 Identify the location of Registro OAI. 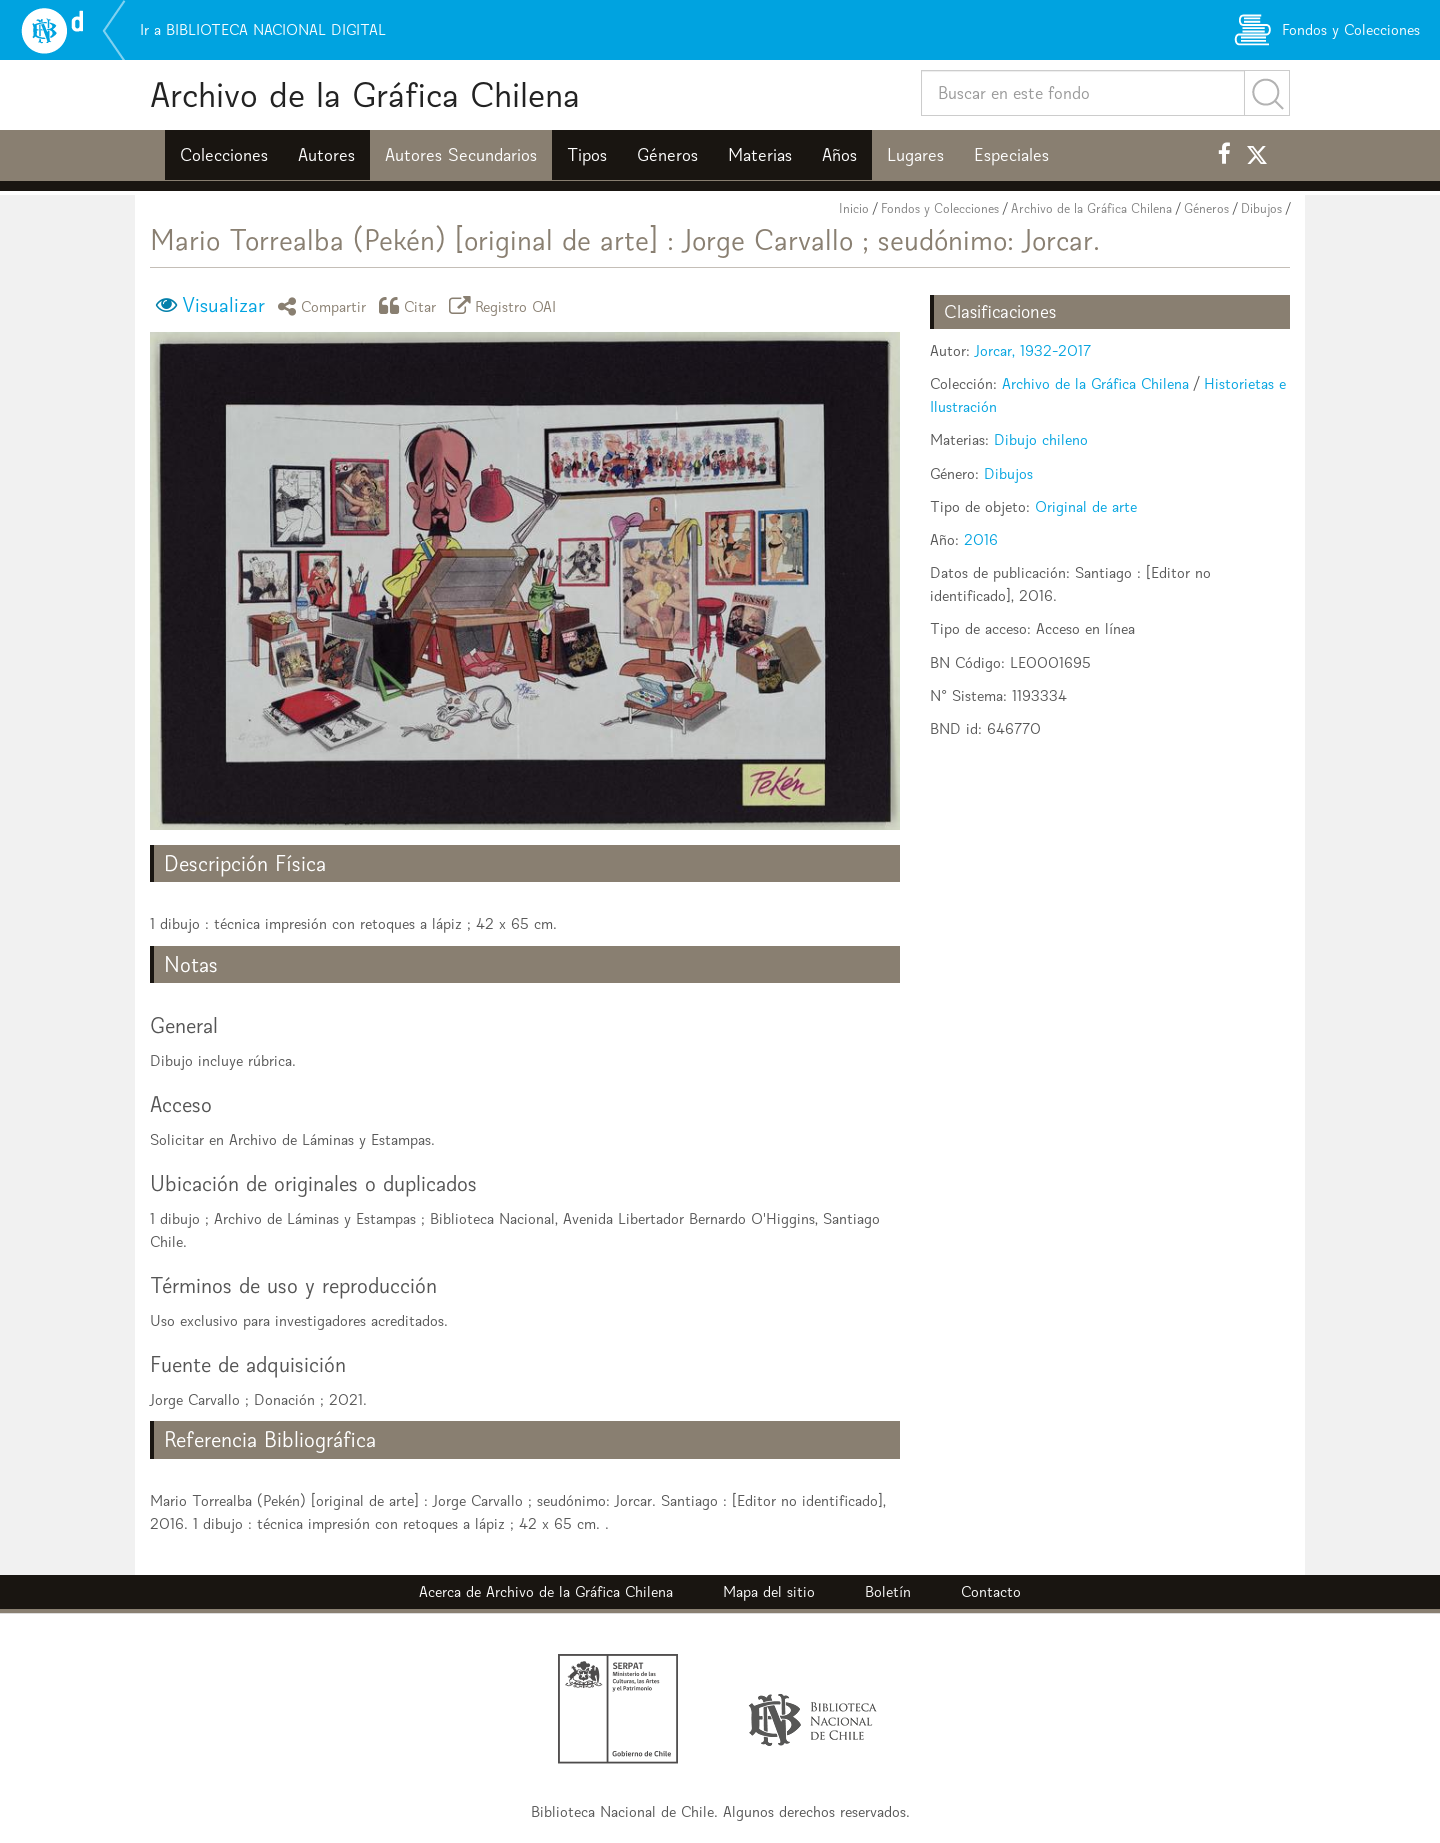
(506, 305).